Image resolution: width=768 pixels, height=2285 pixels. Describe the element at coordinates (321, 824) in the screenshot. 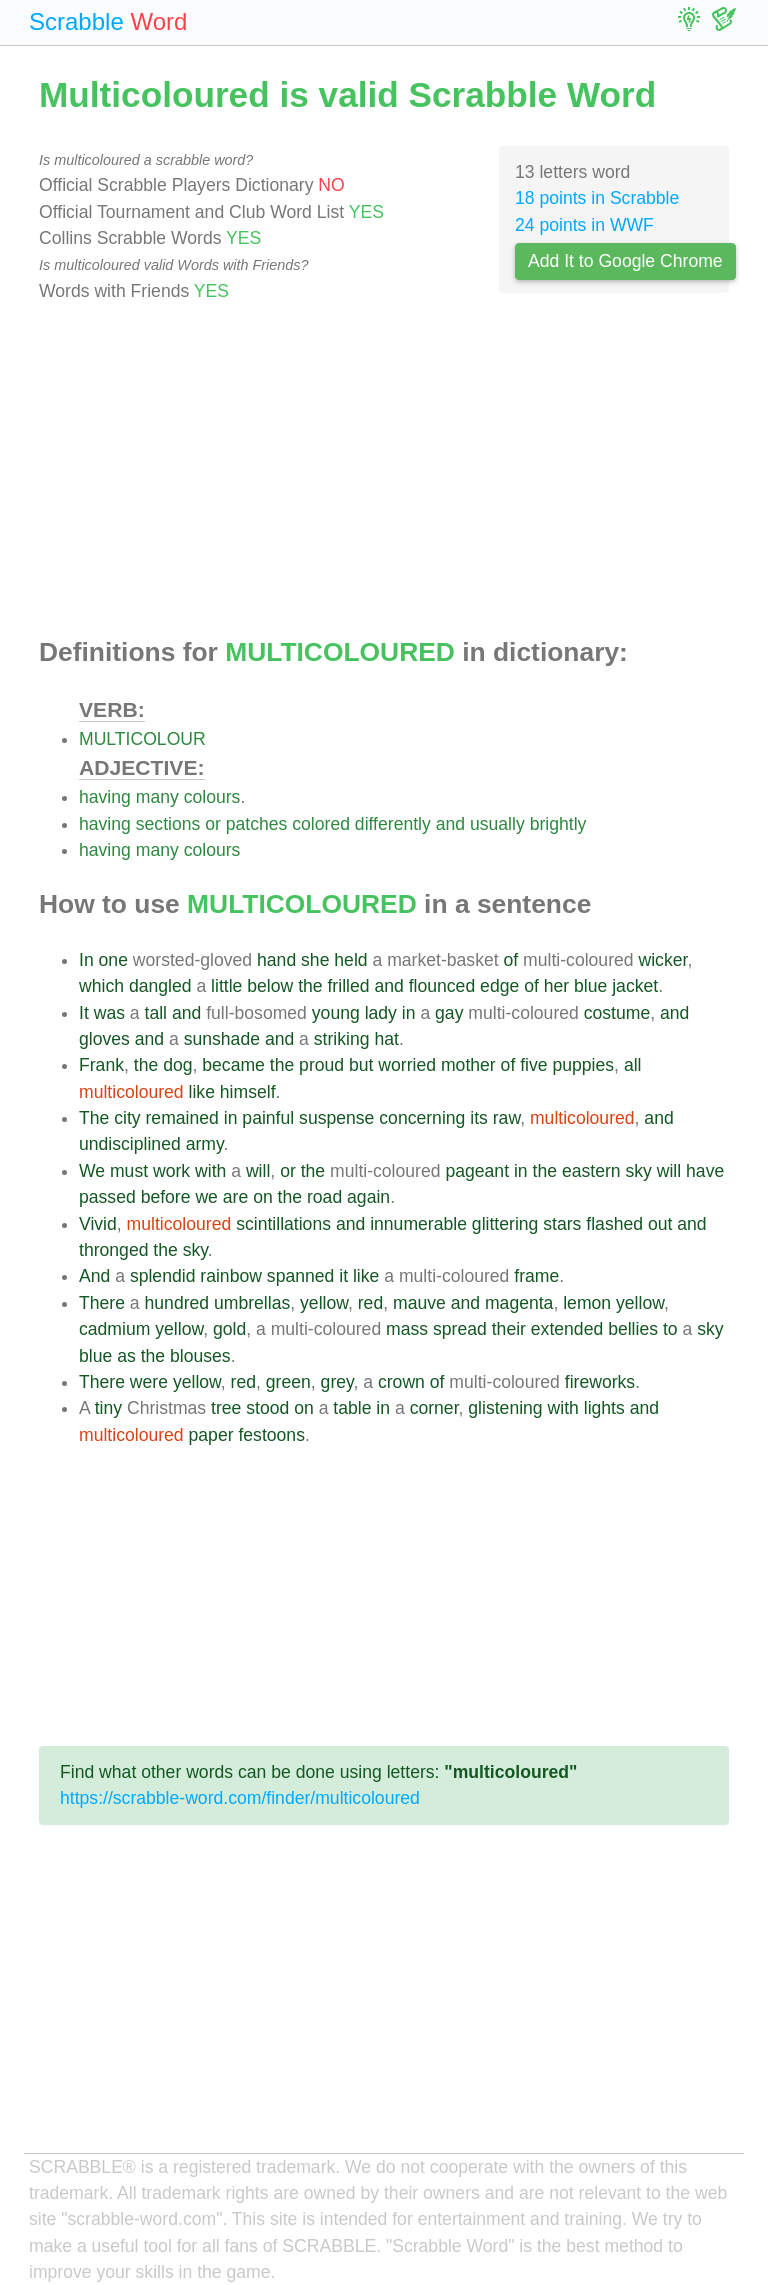

I see `colored` at that location.